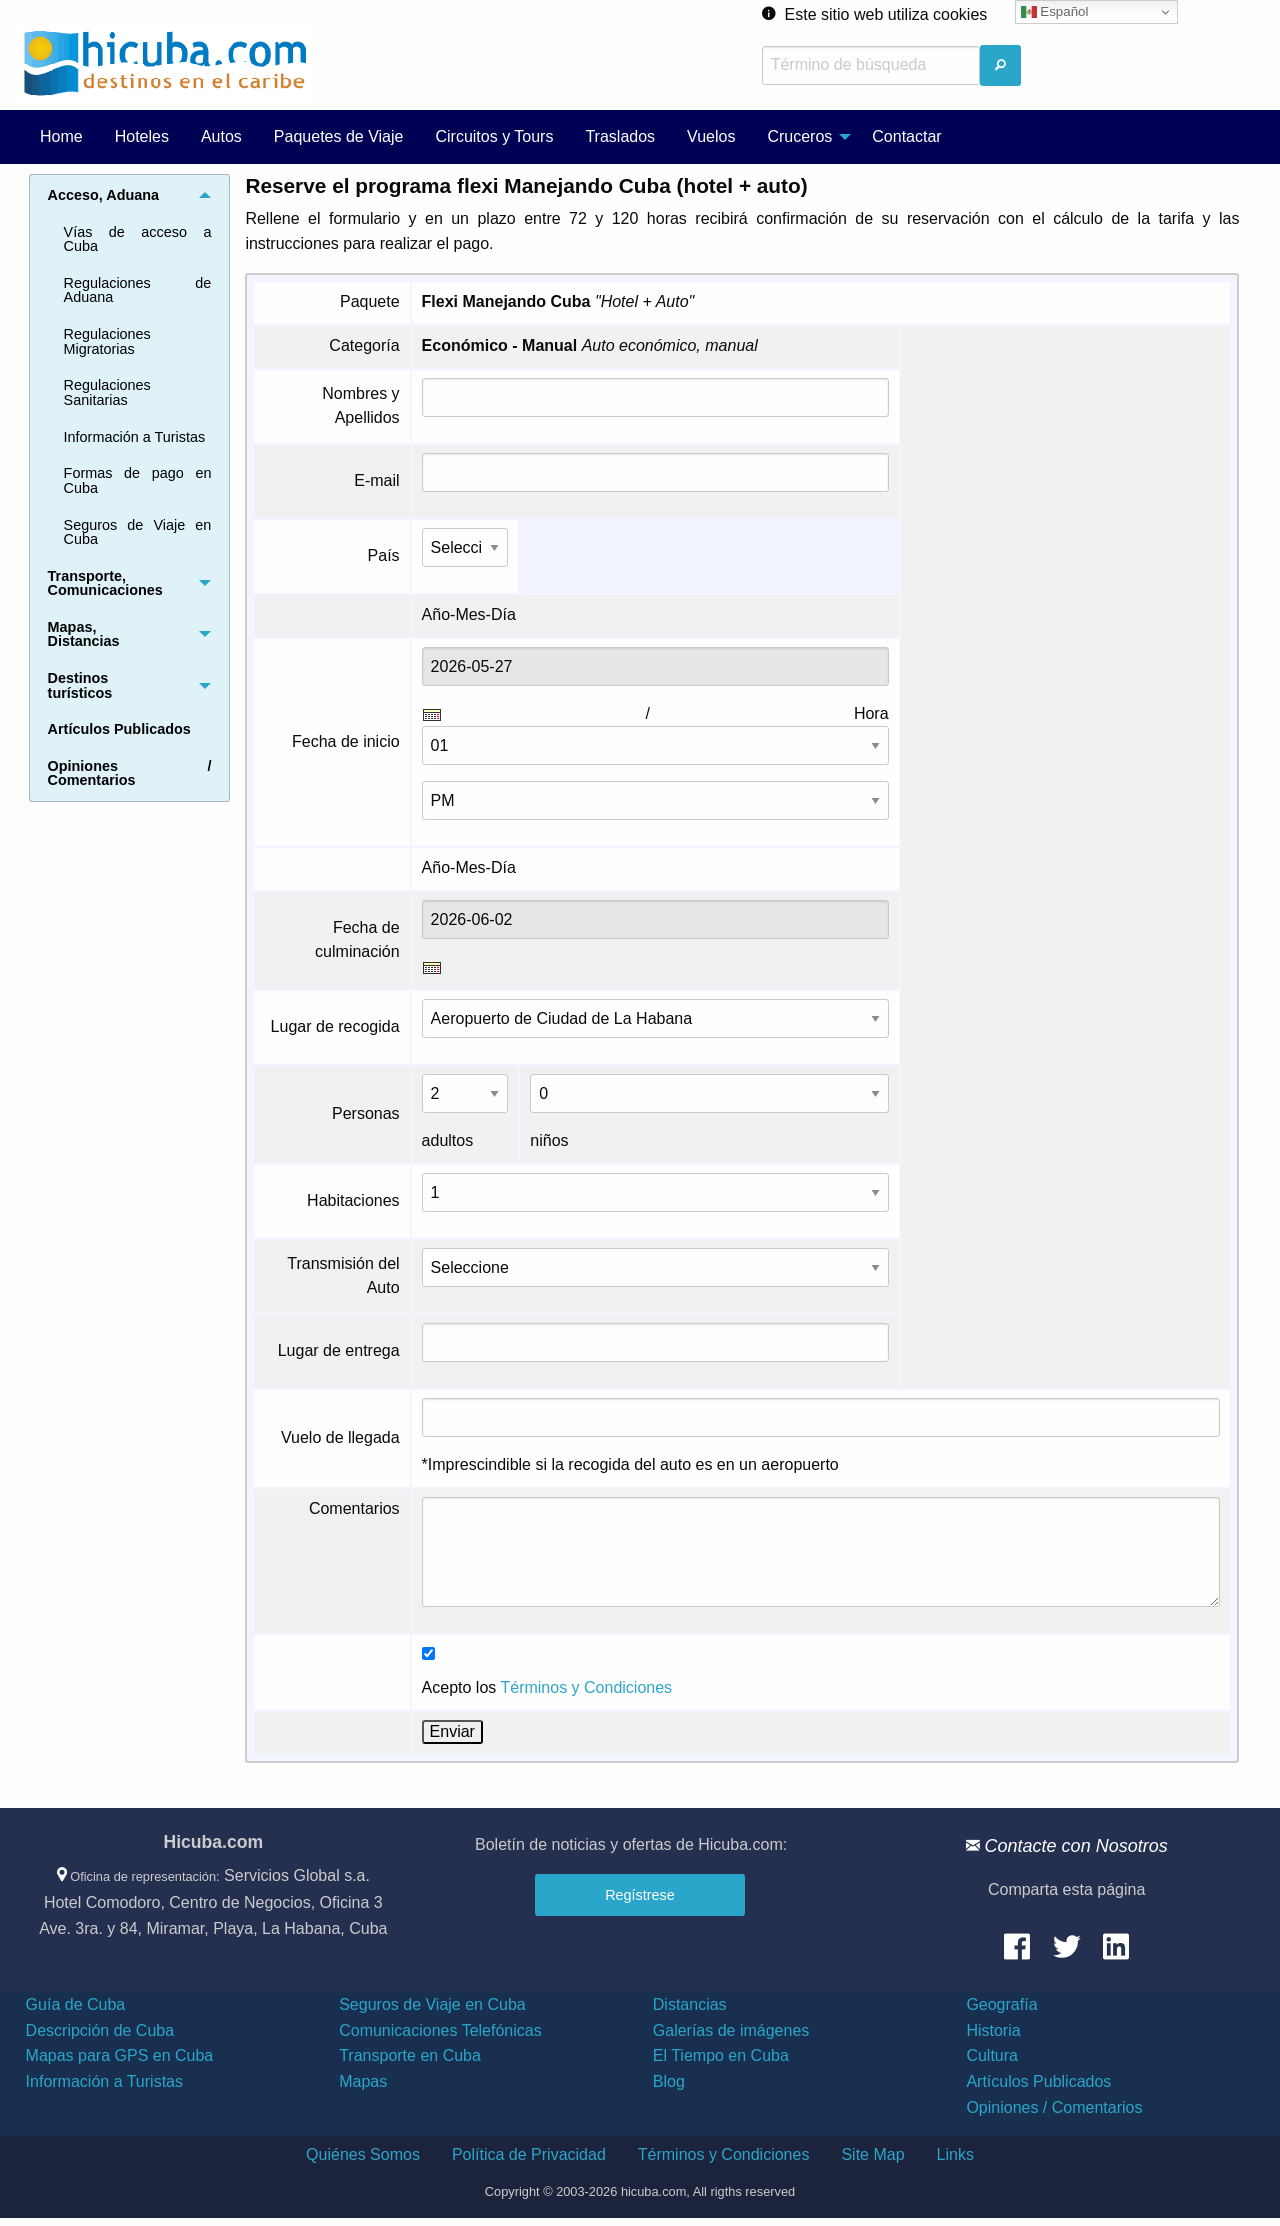 The image size is (1280, 2226). I want to click on Contactar, so click(906, 136).